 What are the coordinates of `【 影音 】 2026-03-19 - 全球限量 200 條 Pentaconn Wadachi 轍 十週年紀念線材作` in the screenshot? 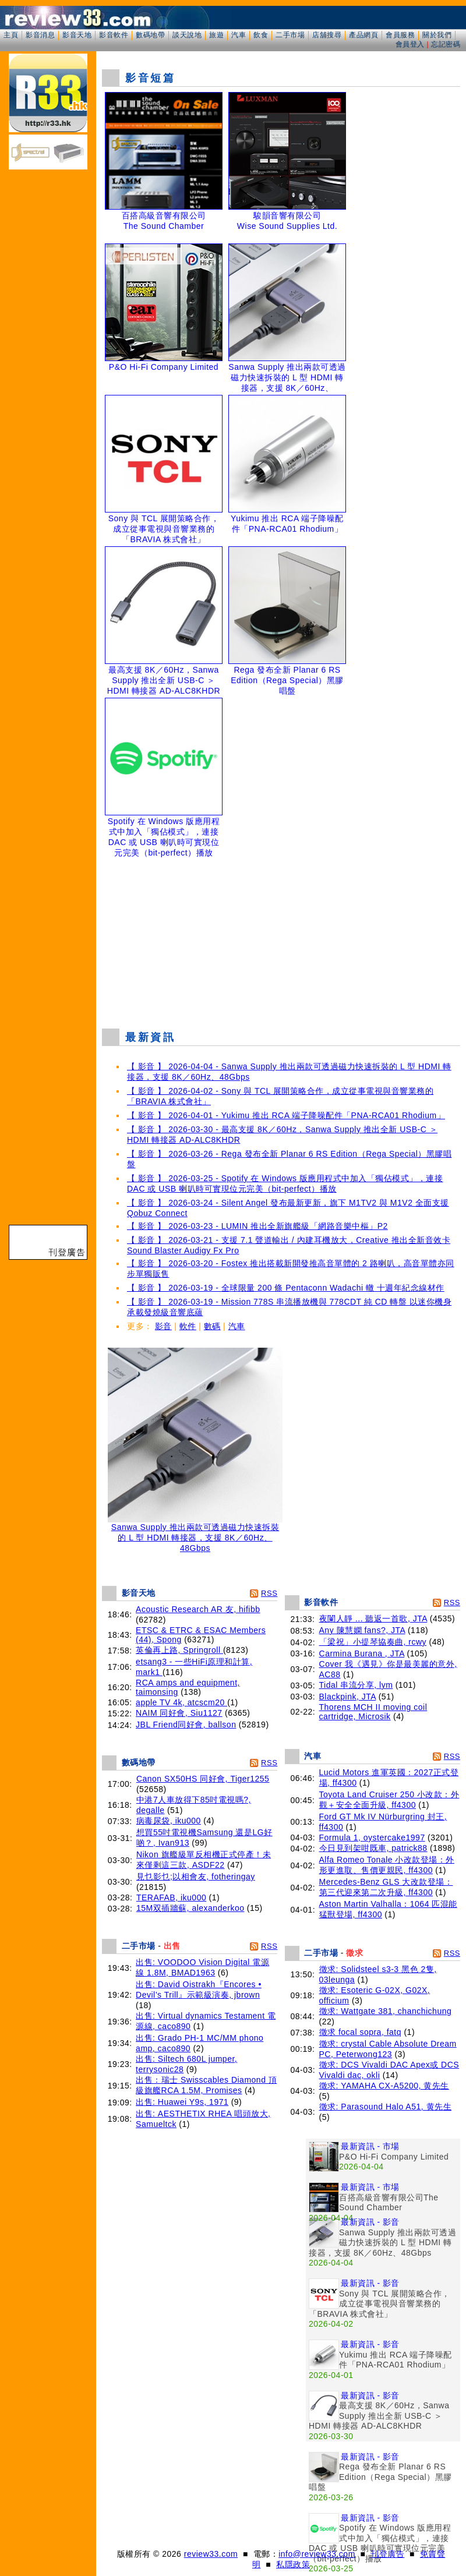 It's located at (285, 1287).